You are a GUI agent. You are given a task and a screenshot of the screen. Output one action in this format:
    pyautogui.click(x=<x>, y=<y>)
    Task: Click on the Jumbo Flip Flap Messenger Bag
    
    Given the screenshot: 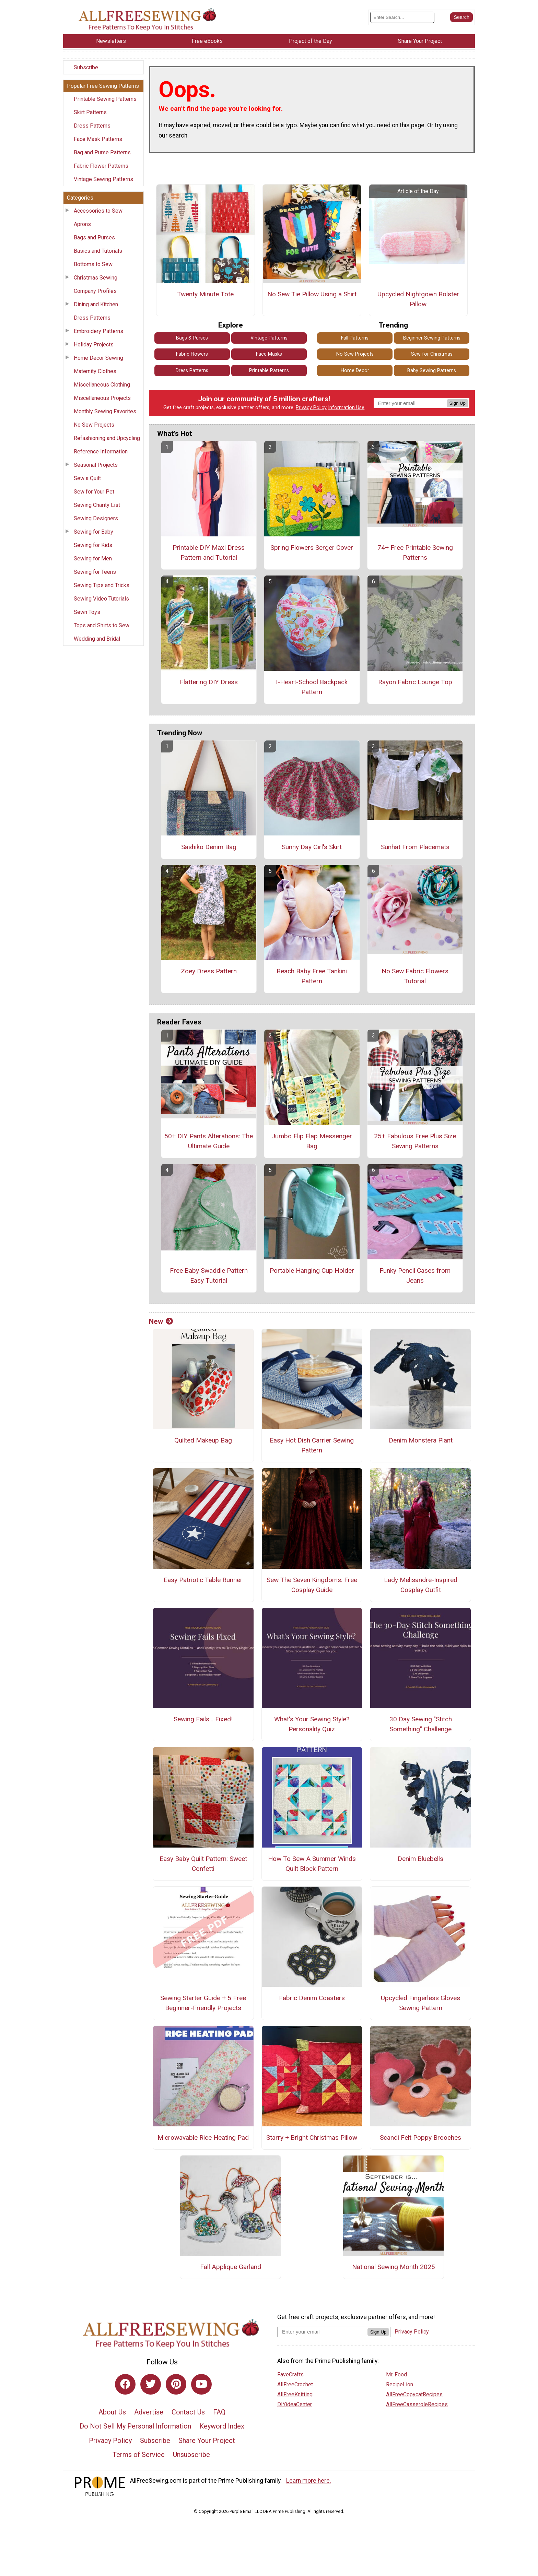 What is the action you would take?
    pyautogui.click(x=311, y=1141)
    